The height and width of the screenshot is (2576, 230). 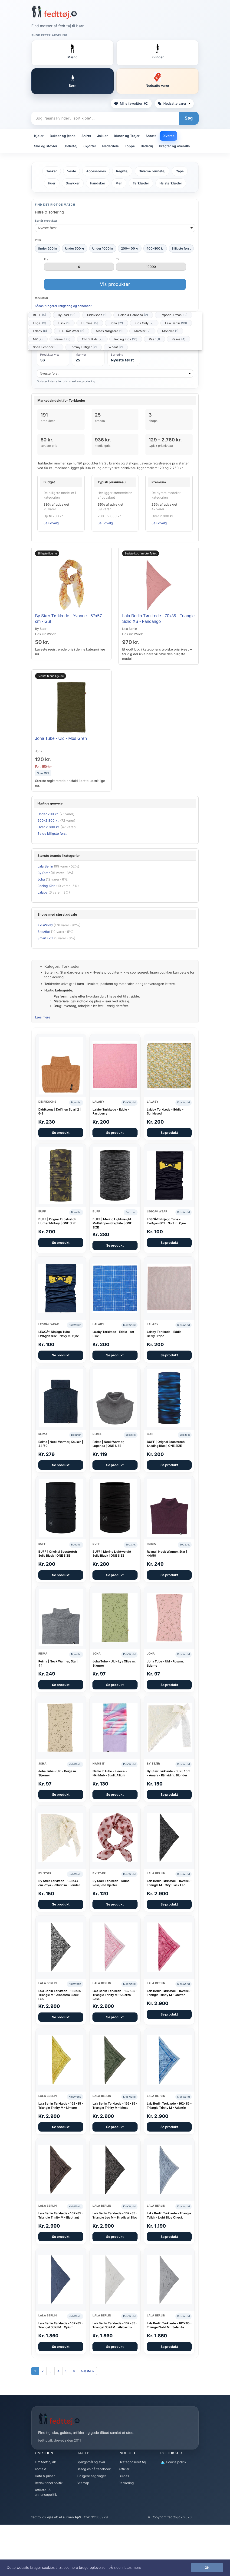 What do you see at coordinates (48, 827) in the screenshot?
I see `Over 2.800 kr.` at bounding box center [48, 827].